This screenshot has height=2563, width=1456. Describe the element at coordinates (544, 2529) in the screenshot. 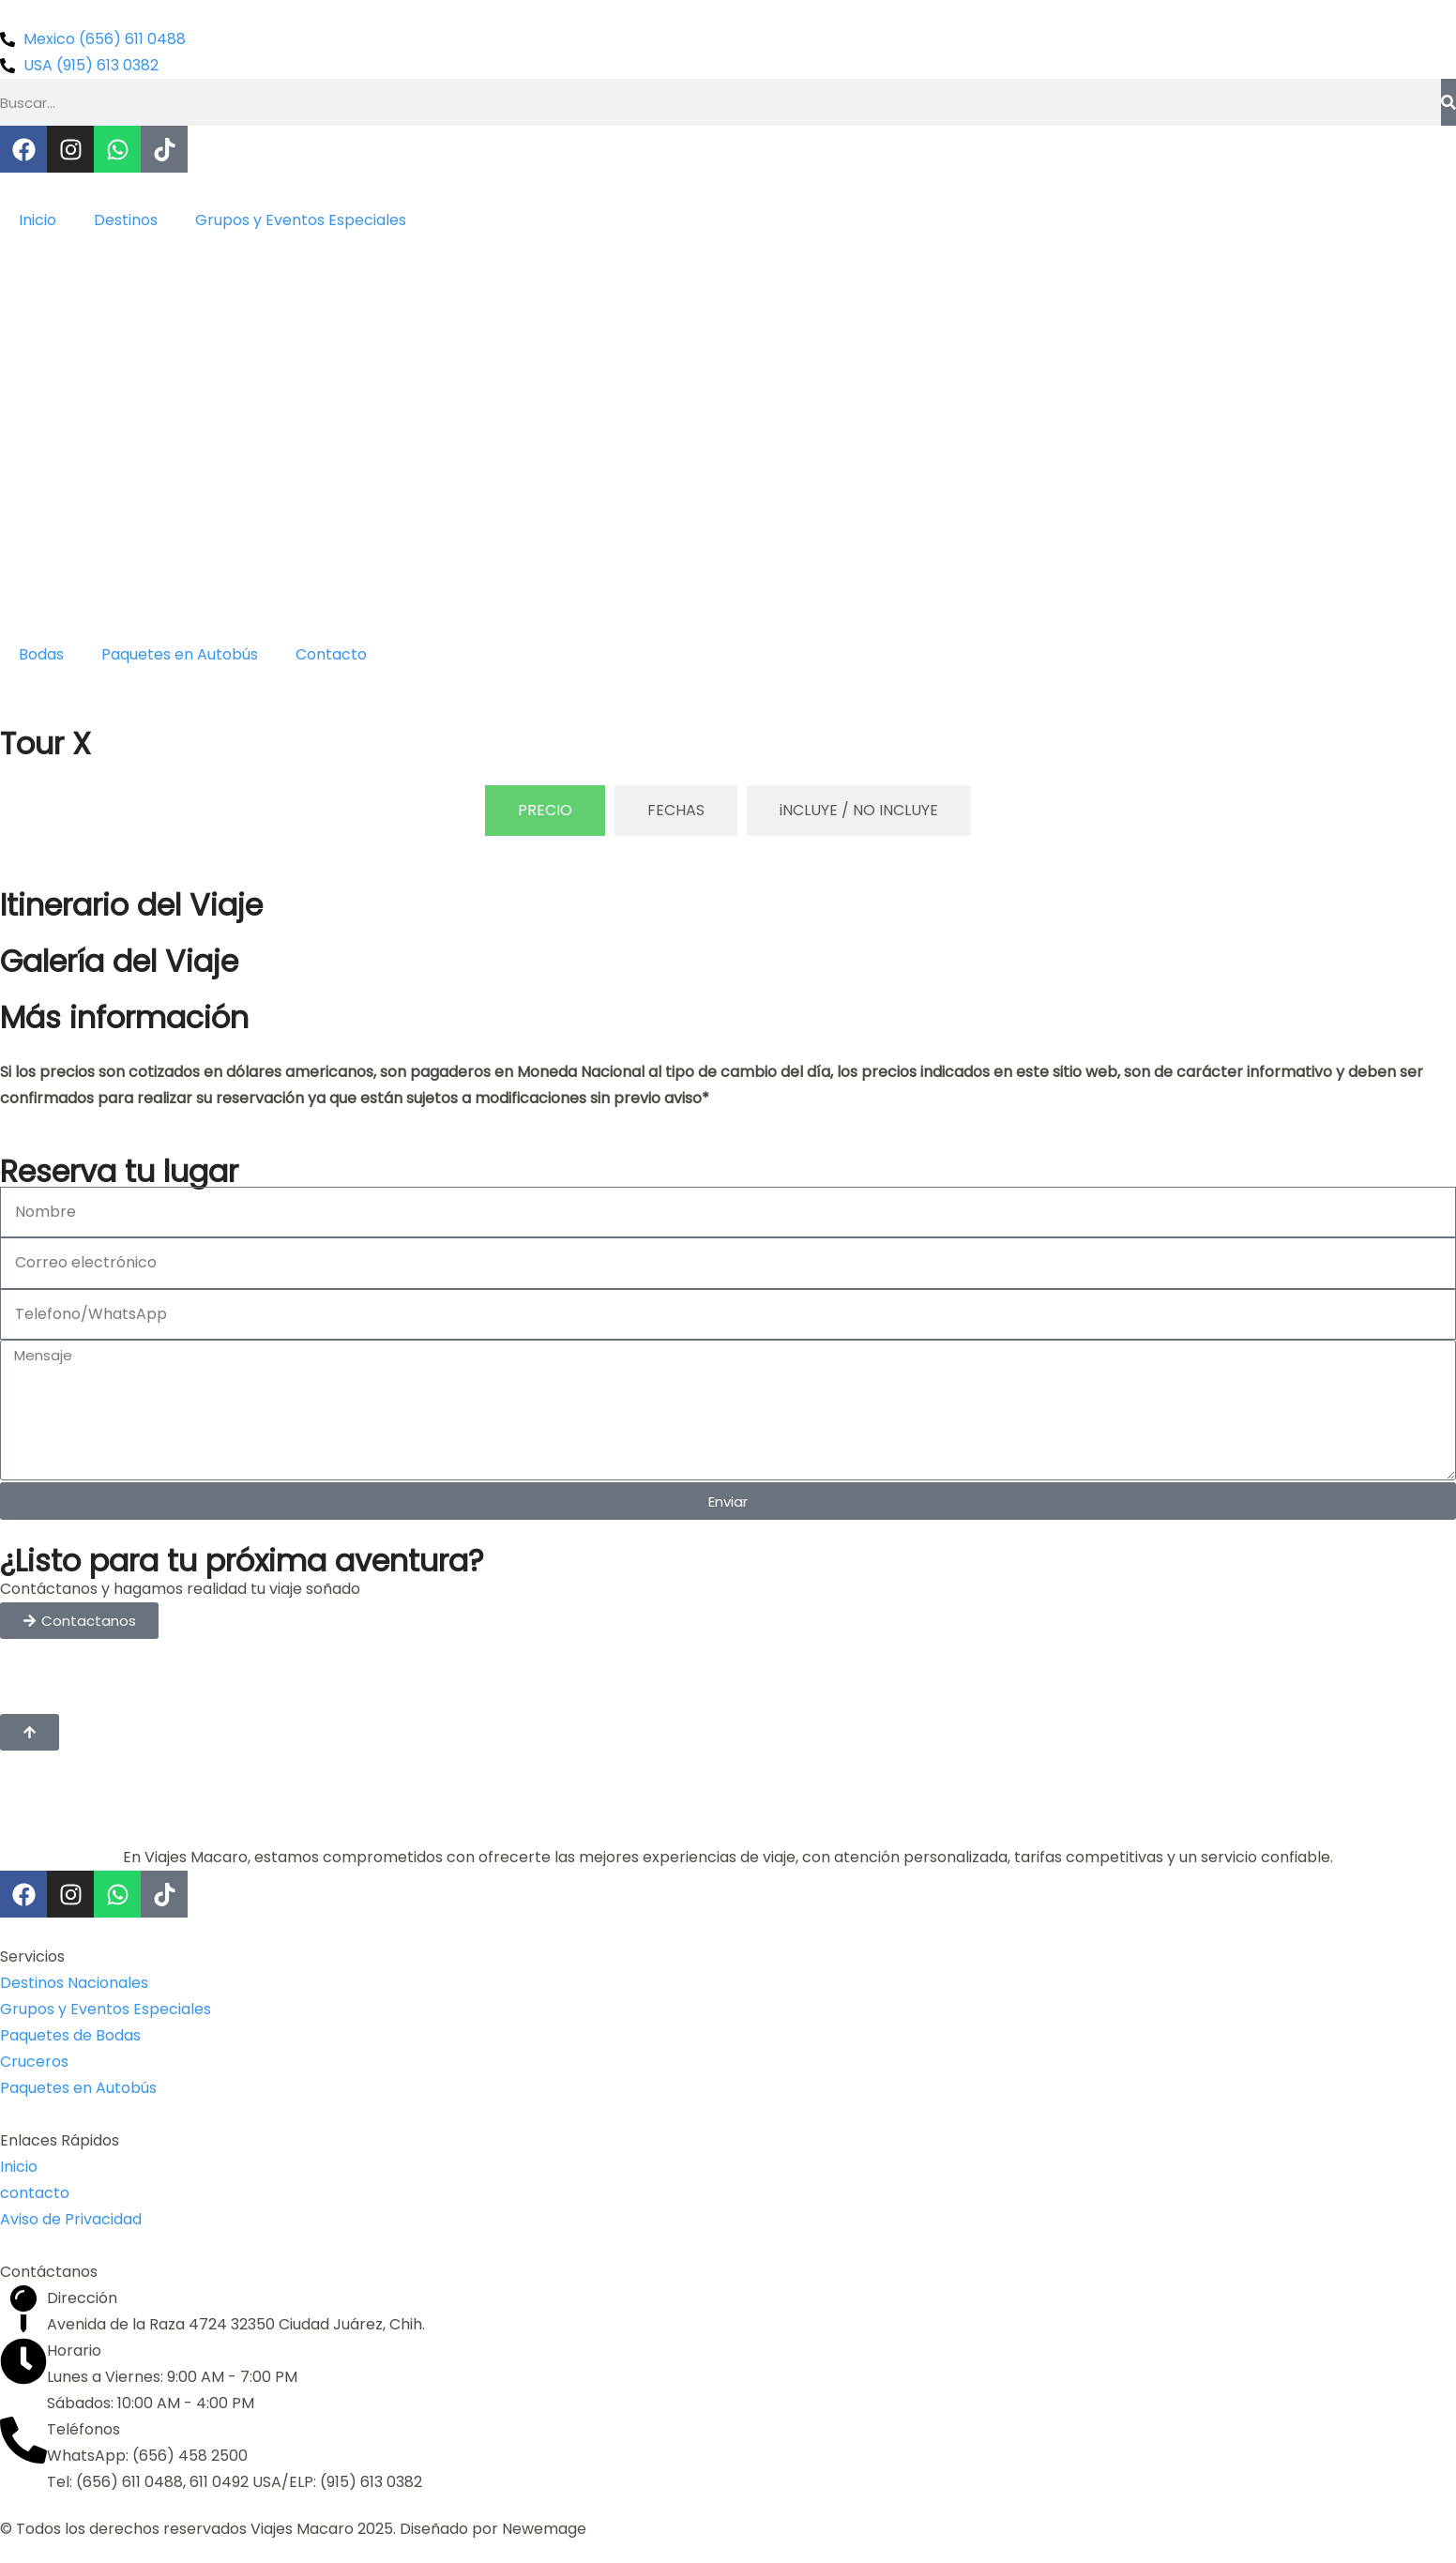

I see `Newemage` at that location.